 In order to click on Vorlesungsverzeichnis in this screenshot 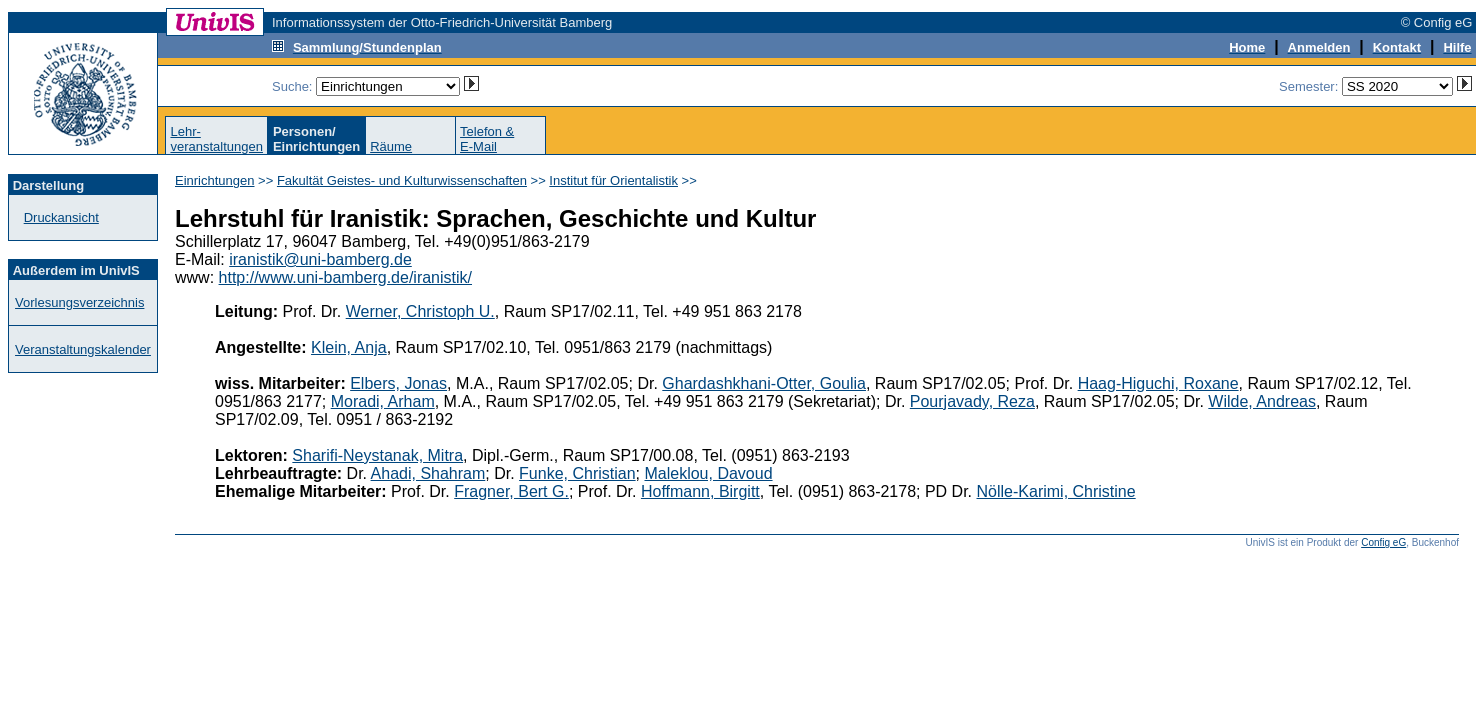, I will do `click(79, 302)`.